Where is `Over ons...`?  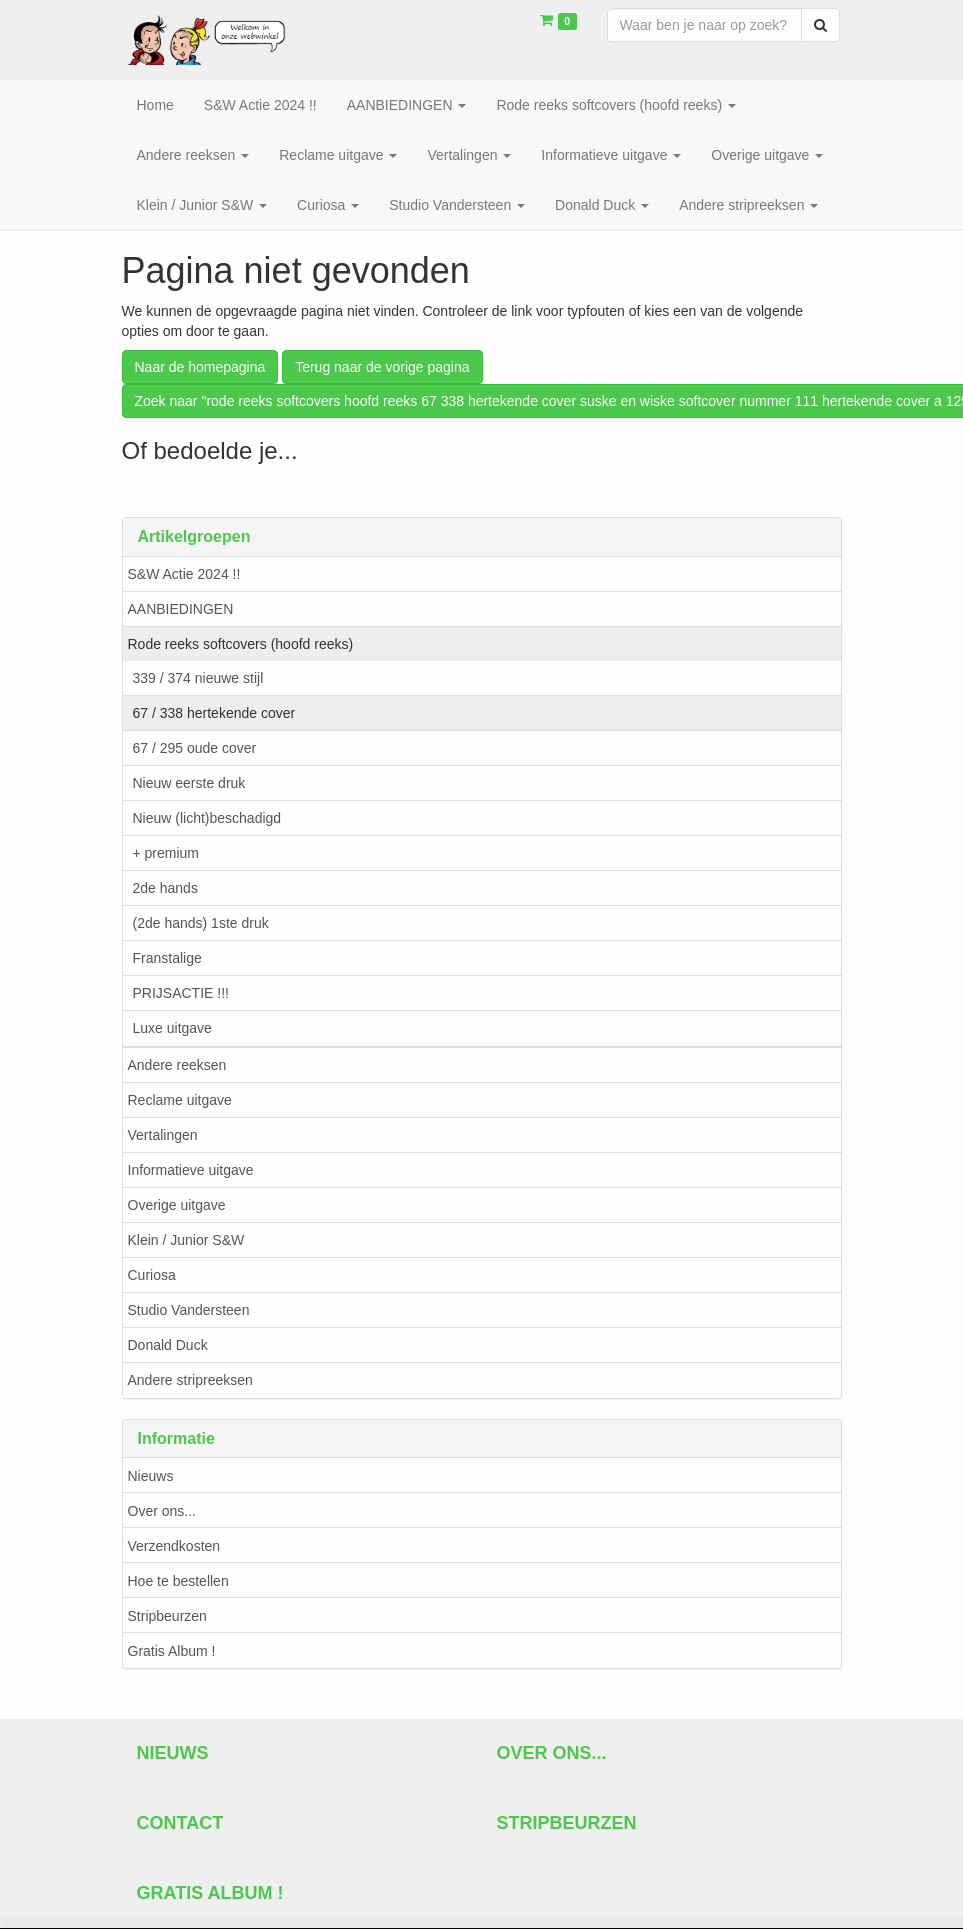 Over ons... is located at coordinates (162, 1511).